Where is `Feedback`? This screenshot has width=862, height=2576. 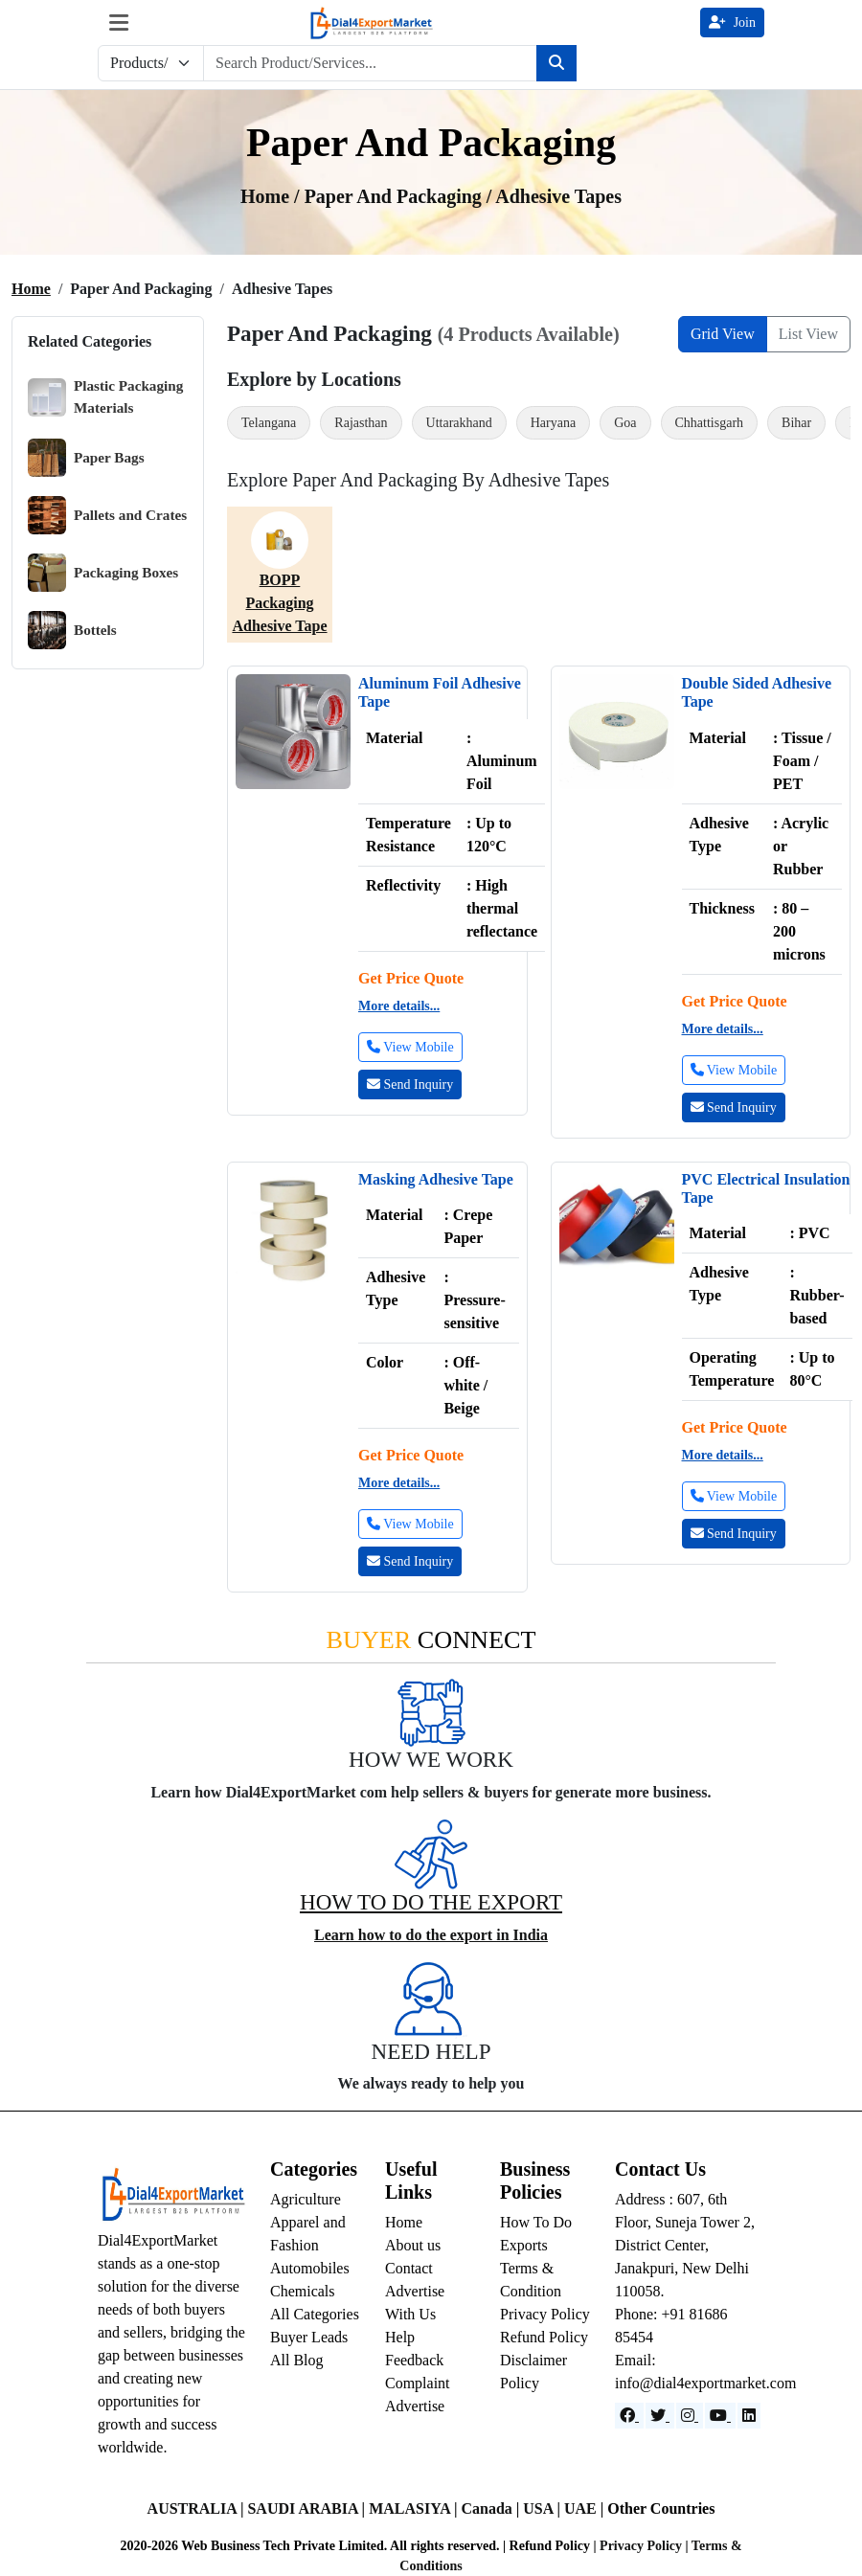
Feedback is located at coordinates (414, 2360).